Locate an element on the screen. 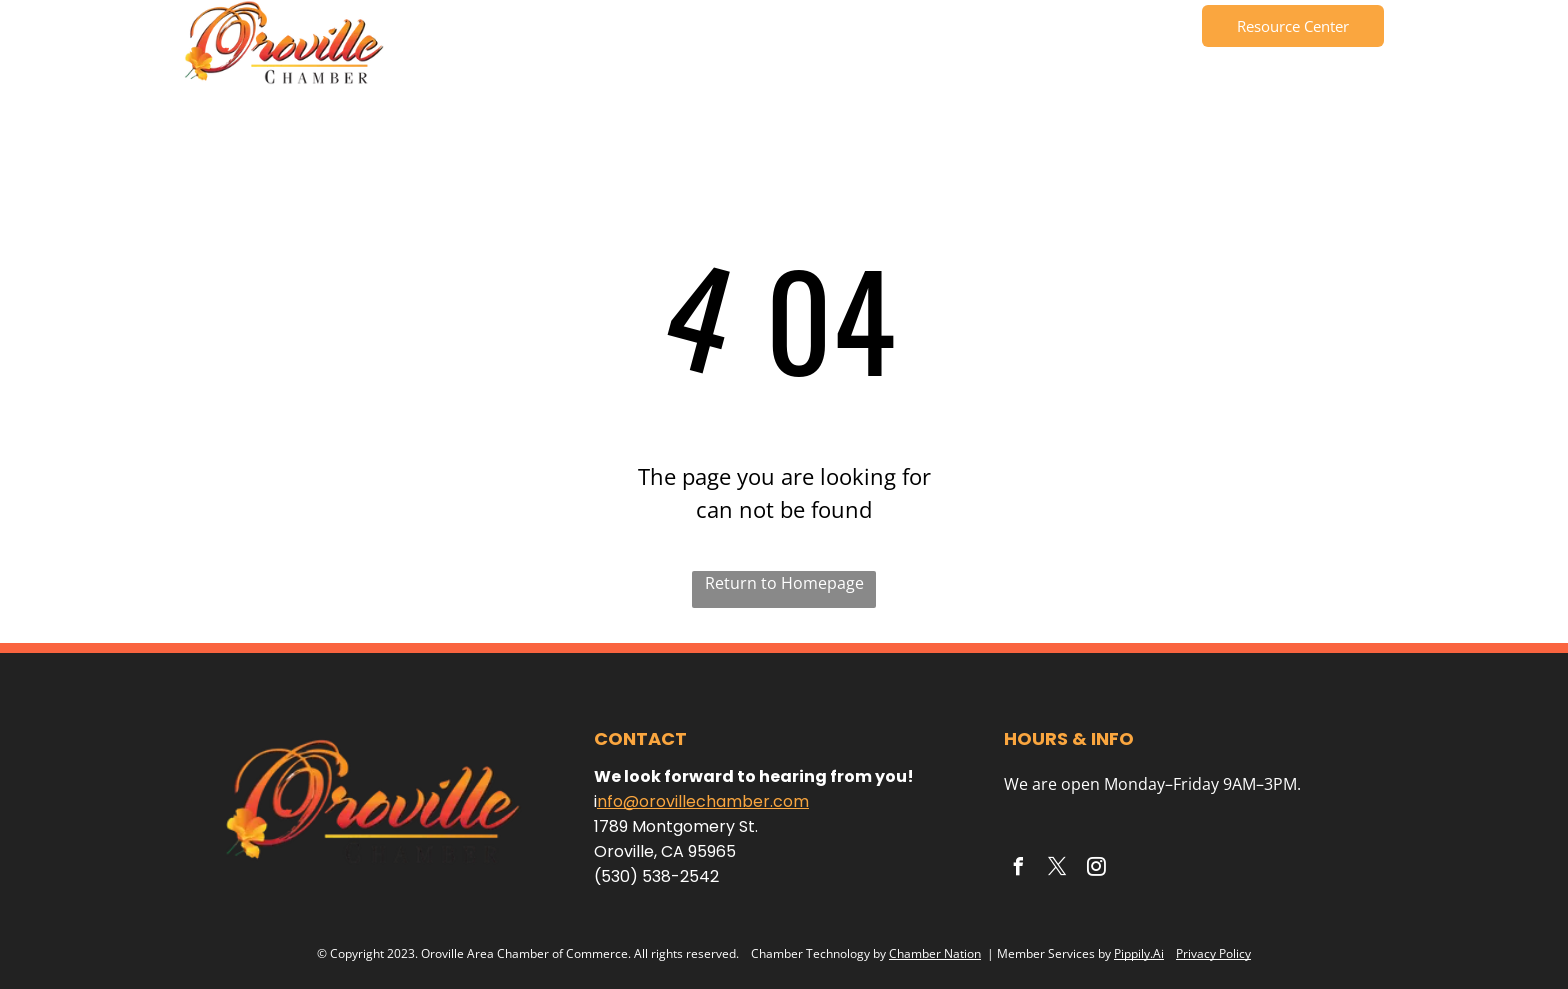  [instagram] is located at coordinates (1096, 869).